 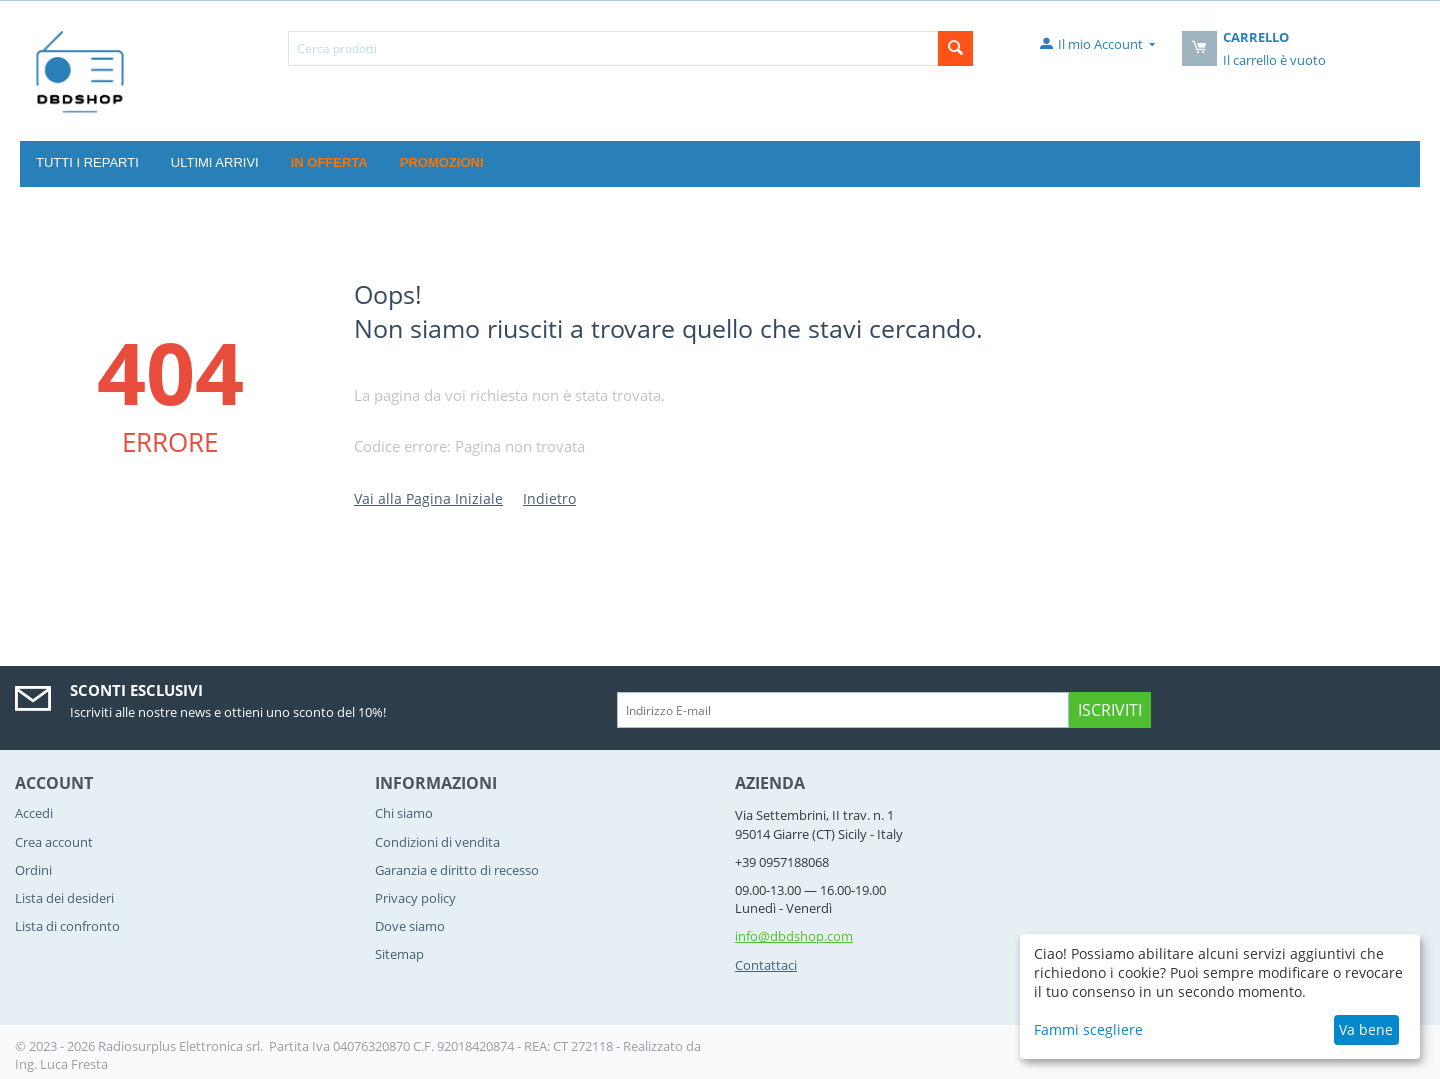 I want to click on Lista di confronto, so click(x=67, y=926).